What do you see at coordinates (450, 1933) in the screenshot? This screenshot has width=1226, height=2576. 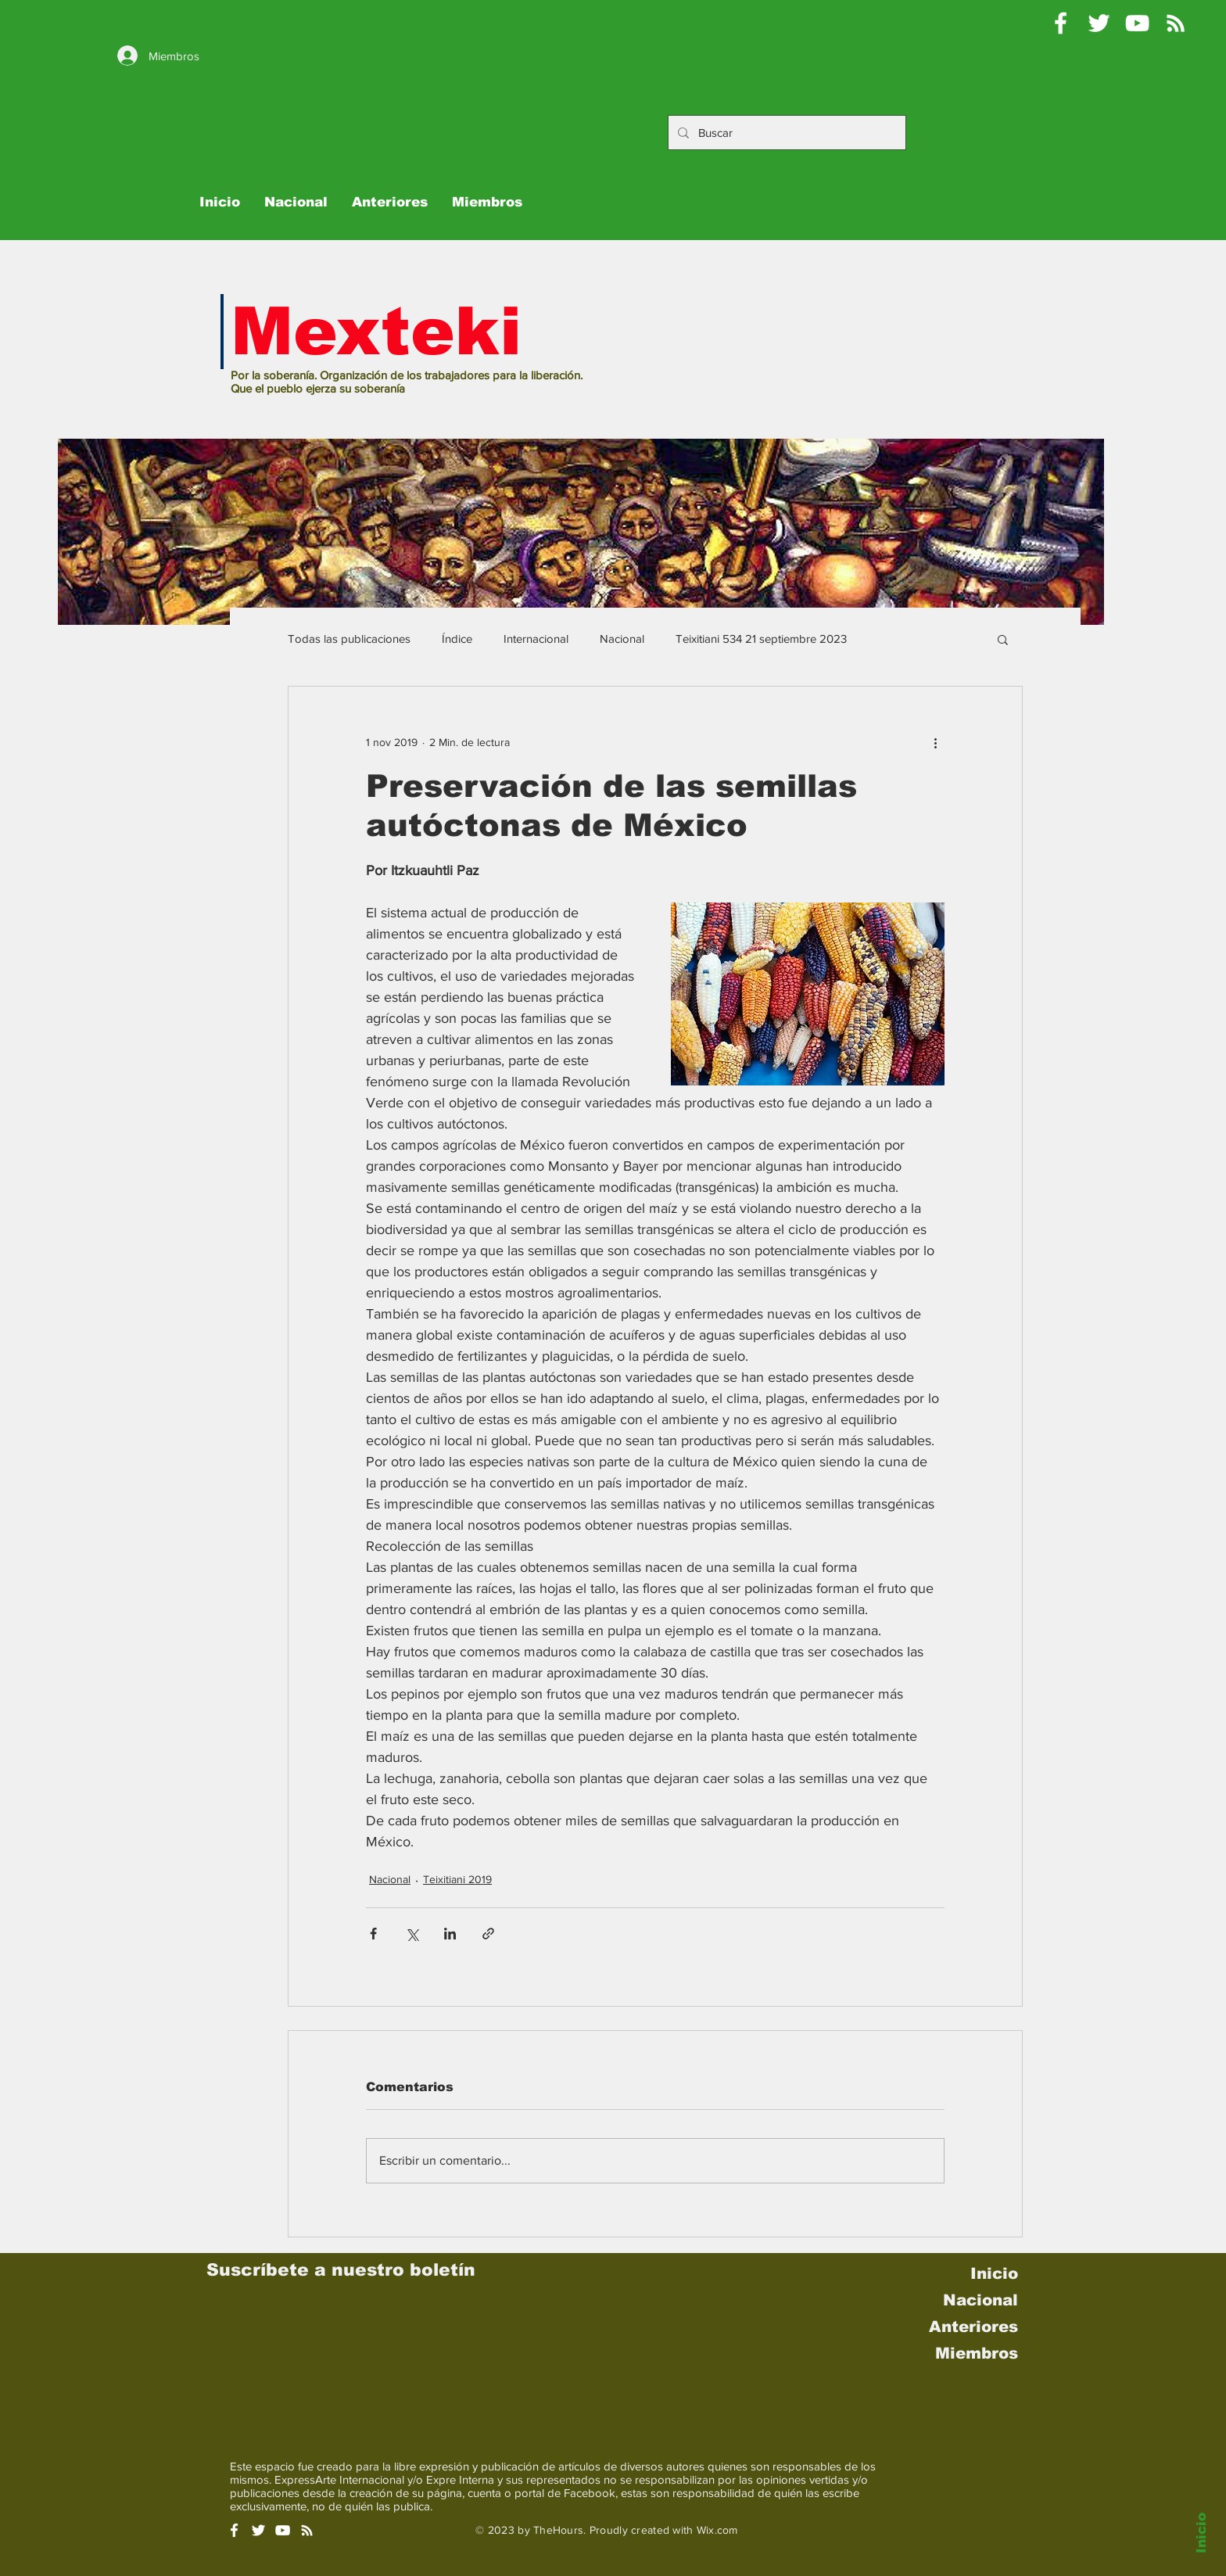 I see `[Compartir a través de LinkedIn]` at bounding box center [450, 1933].